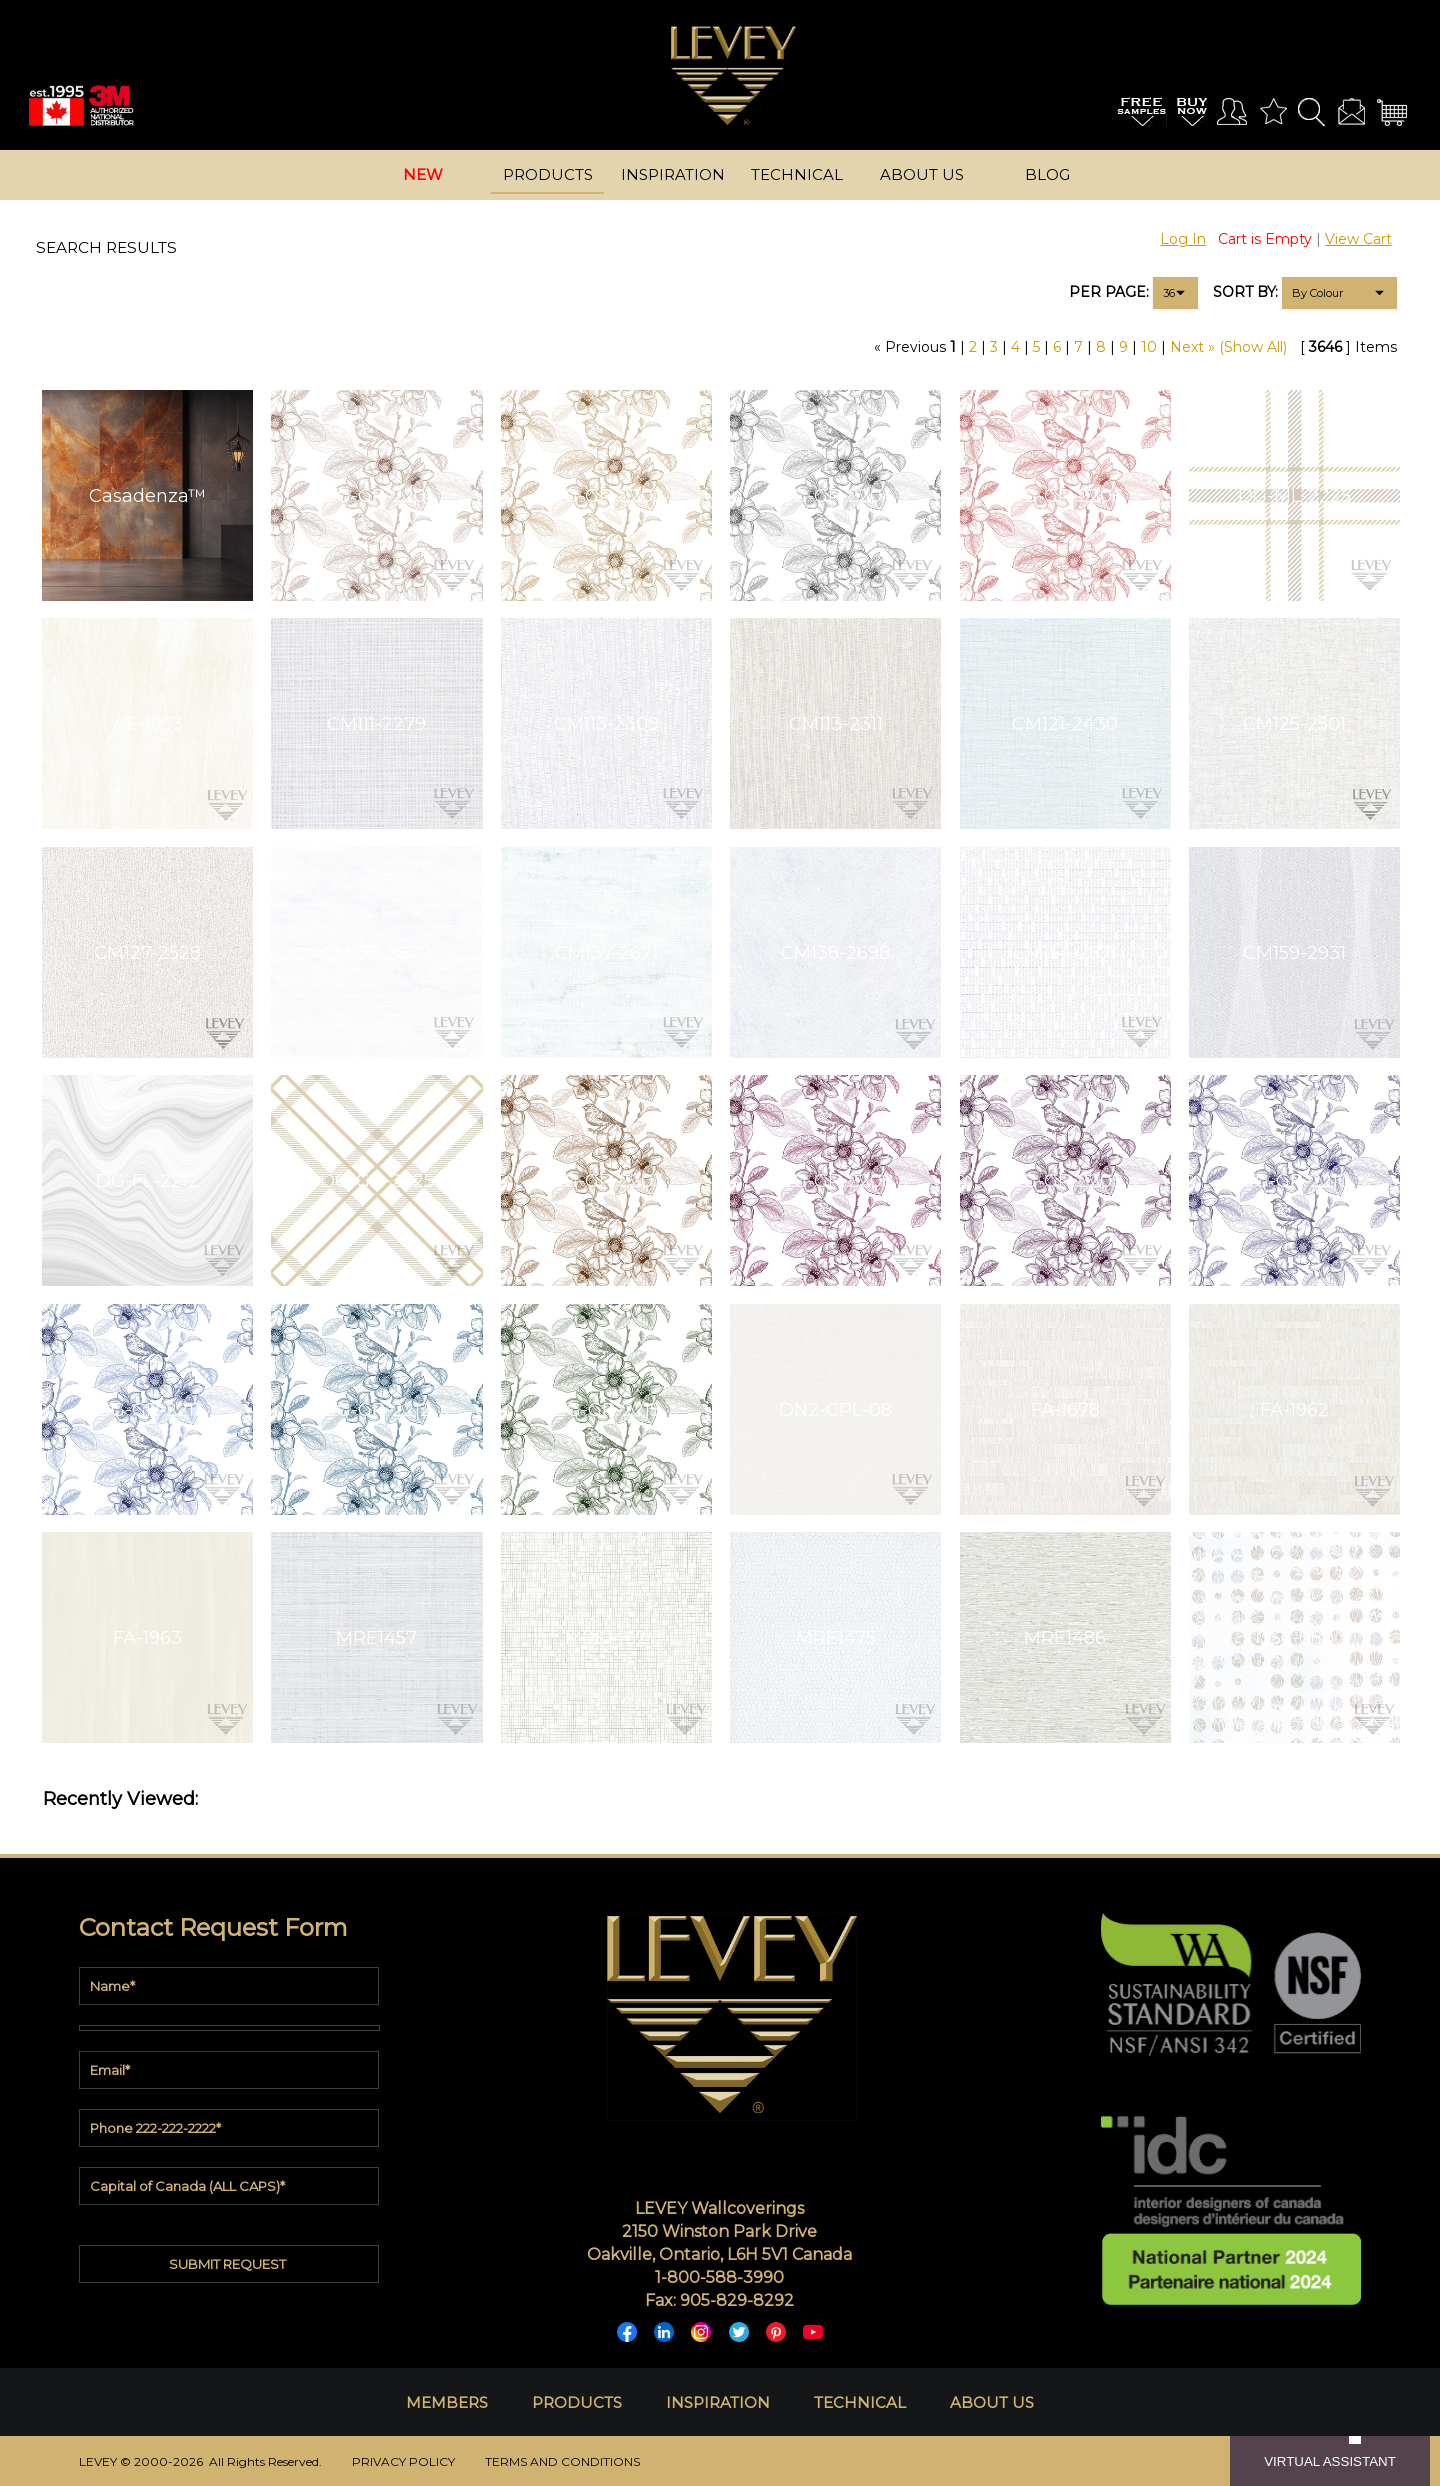 Image resolution: width=1440 pixels, height=2486 pixels. Describe the element at coordinates (1183, 239) in the screenshot. I see `Log In` at that location.